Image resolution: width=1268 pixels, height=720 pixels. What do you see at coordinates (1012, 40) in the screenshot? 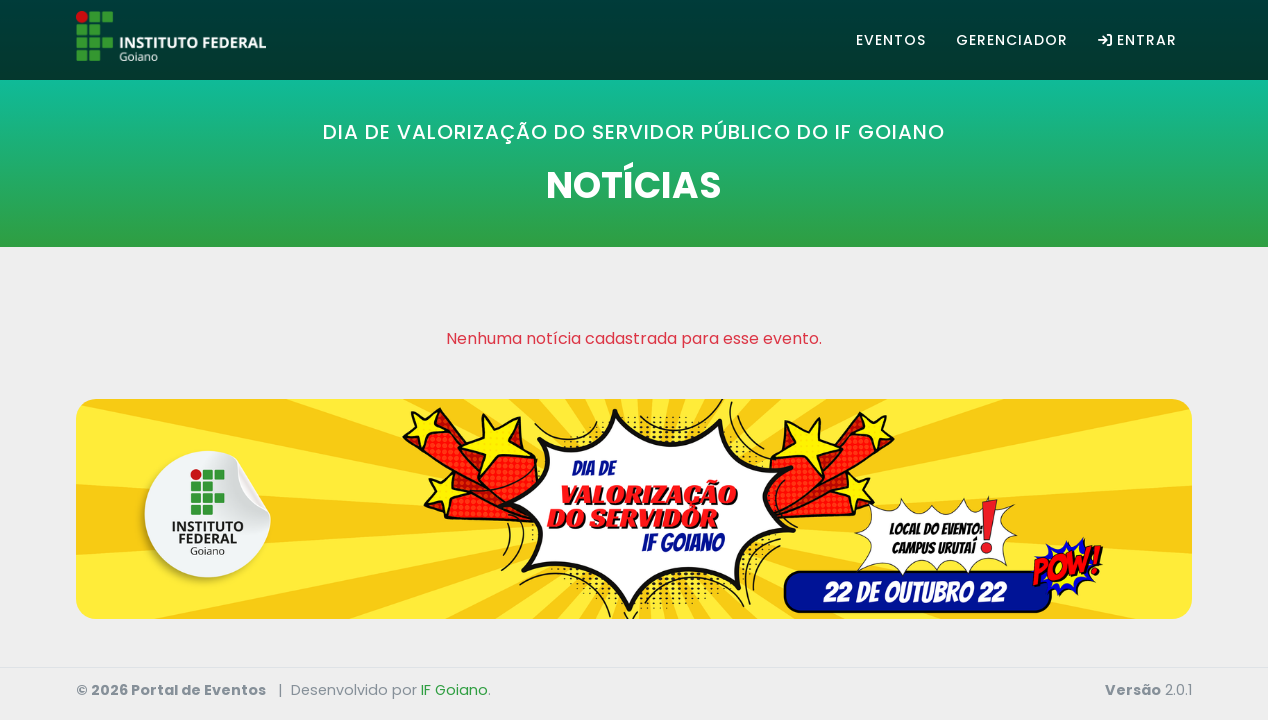
I see `Gerenciador` at bounding box center [1012, 40].